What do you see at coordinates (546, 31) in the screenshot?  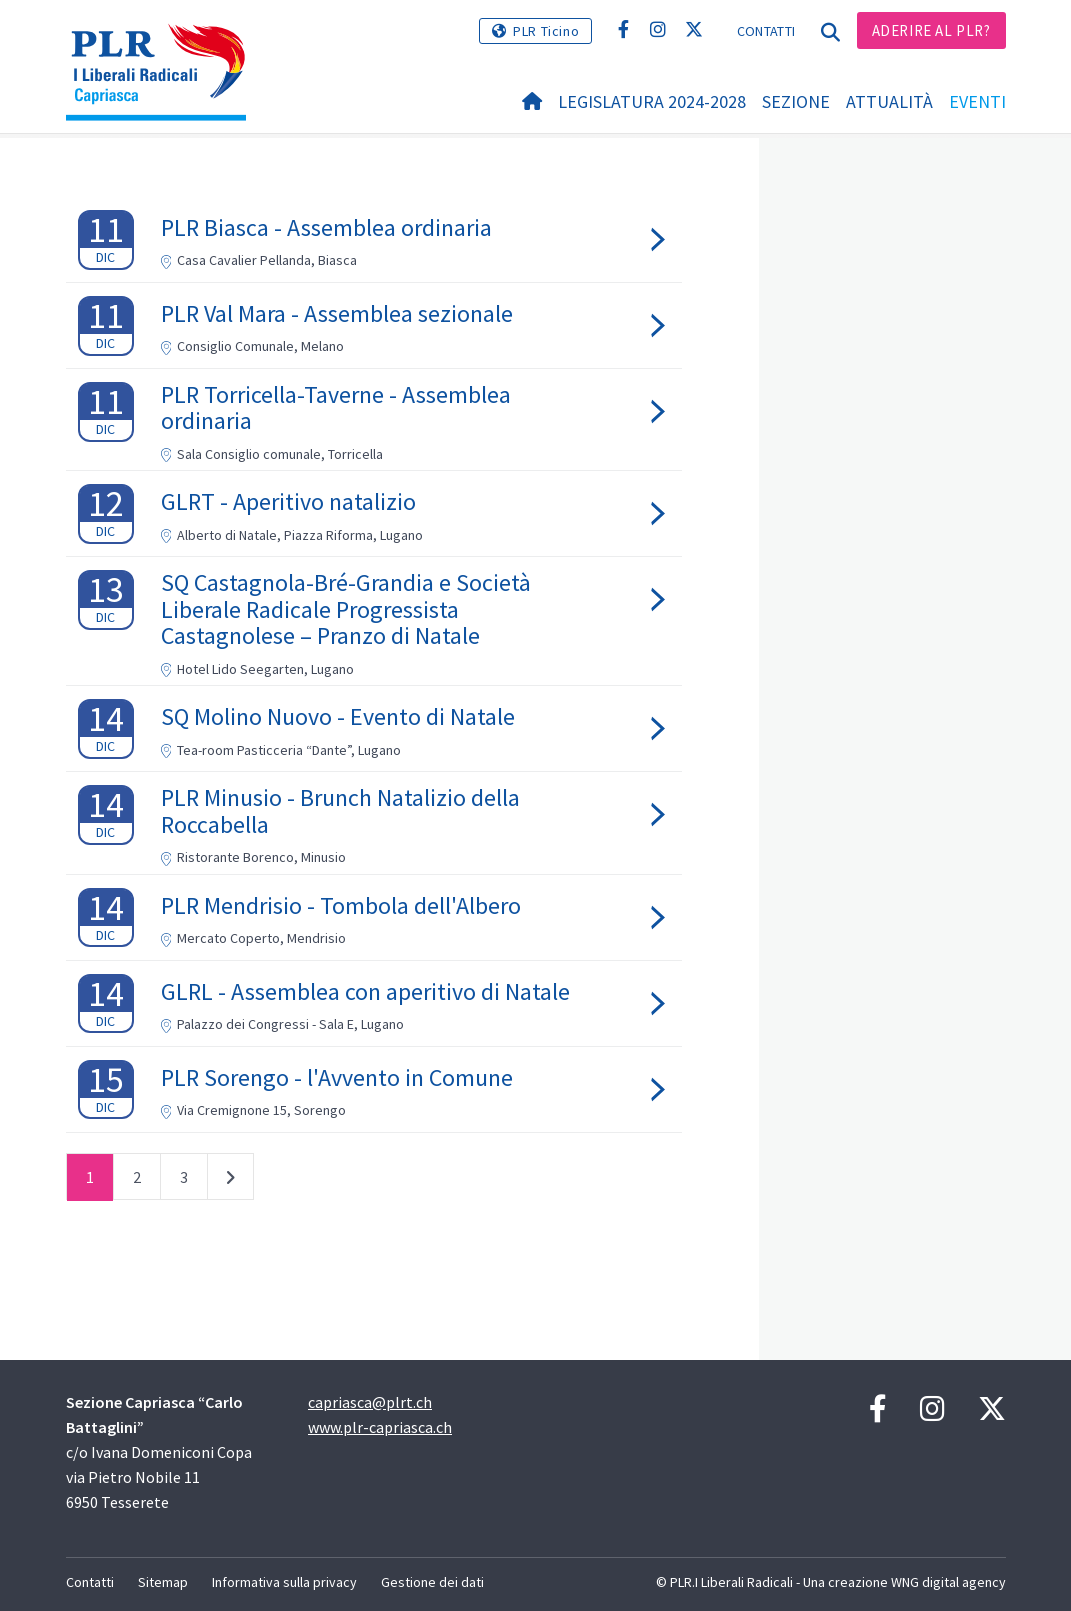 I see `PLR Ticino` at bounding box center [546, 31].